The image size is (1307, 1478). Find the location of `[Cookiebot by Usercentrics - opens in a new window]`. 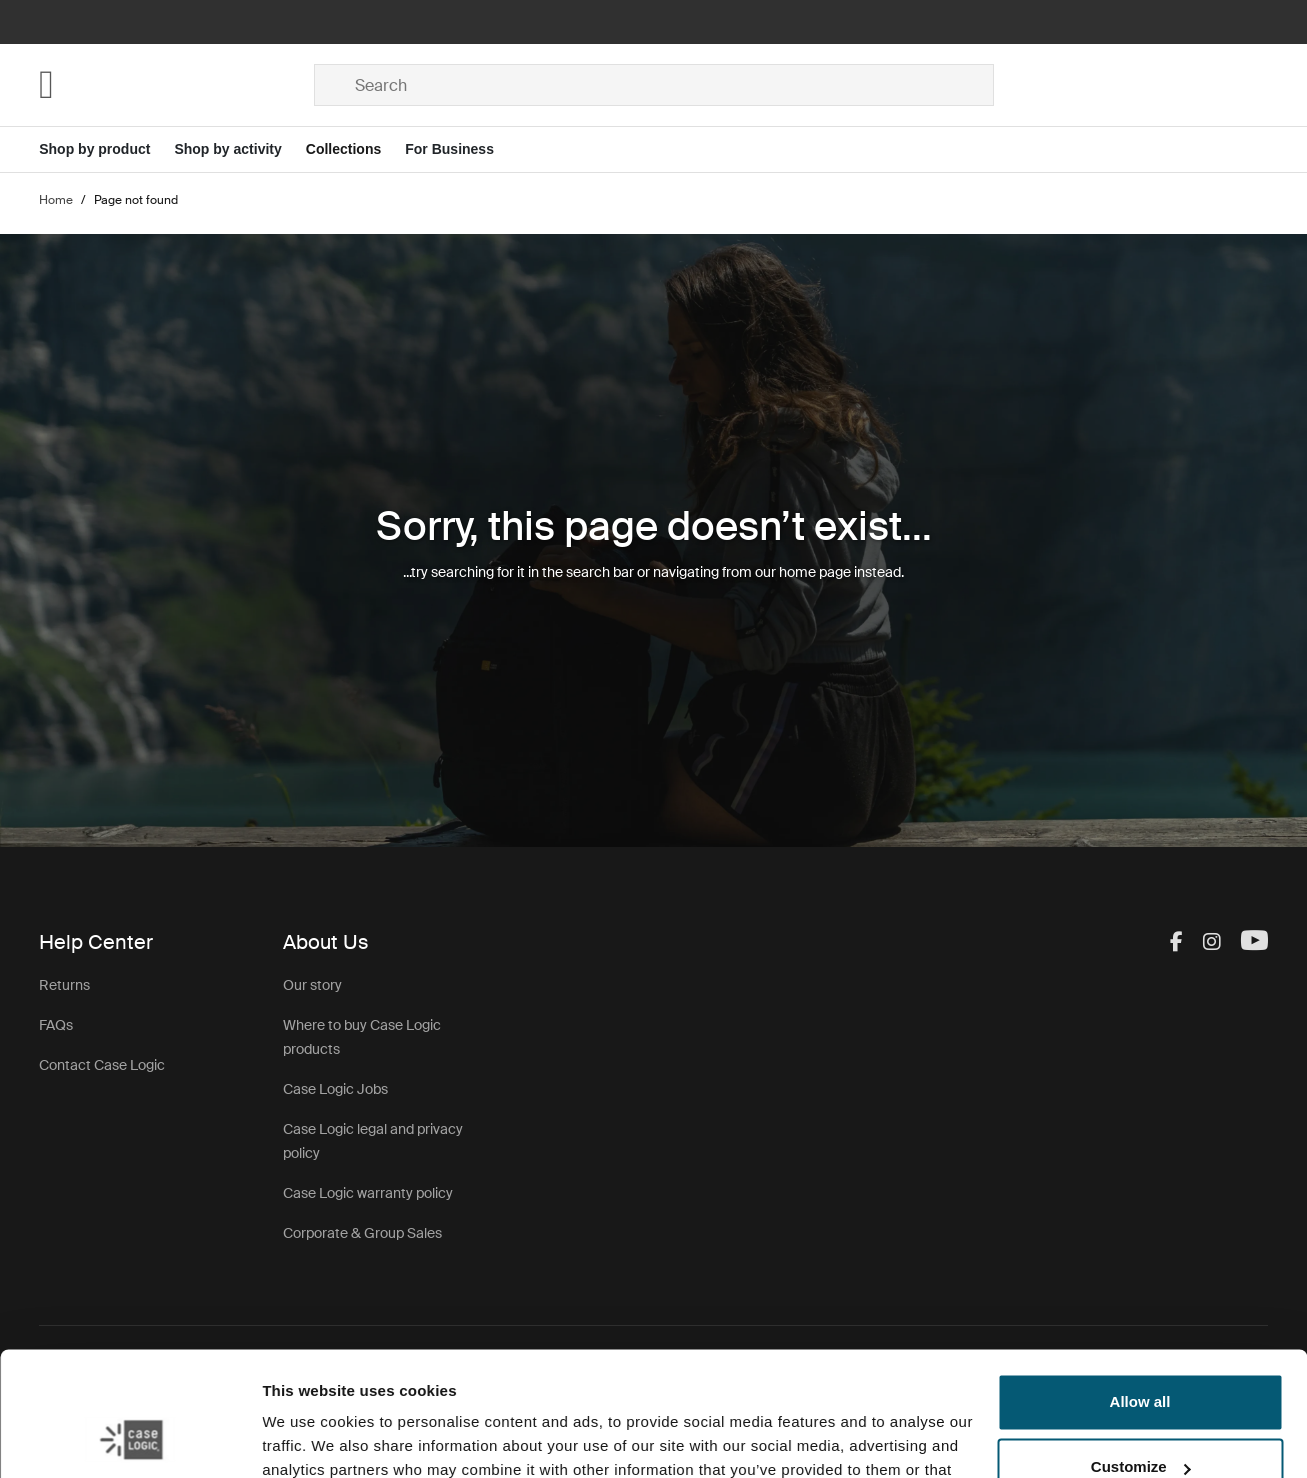

[Cookiebot by Usercentrics - opens in a new window] is located at coordinates (129, 1439).